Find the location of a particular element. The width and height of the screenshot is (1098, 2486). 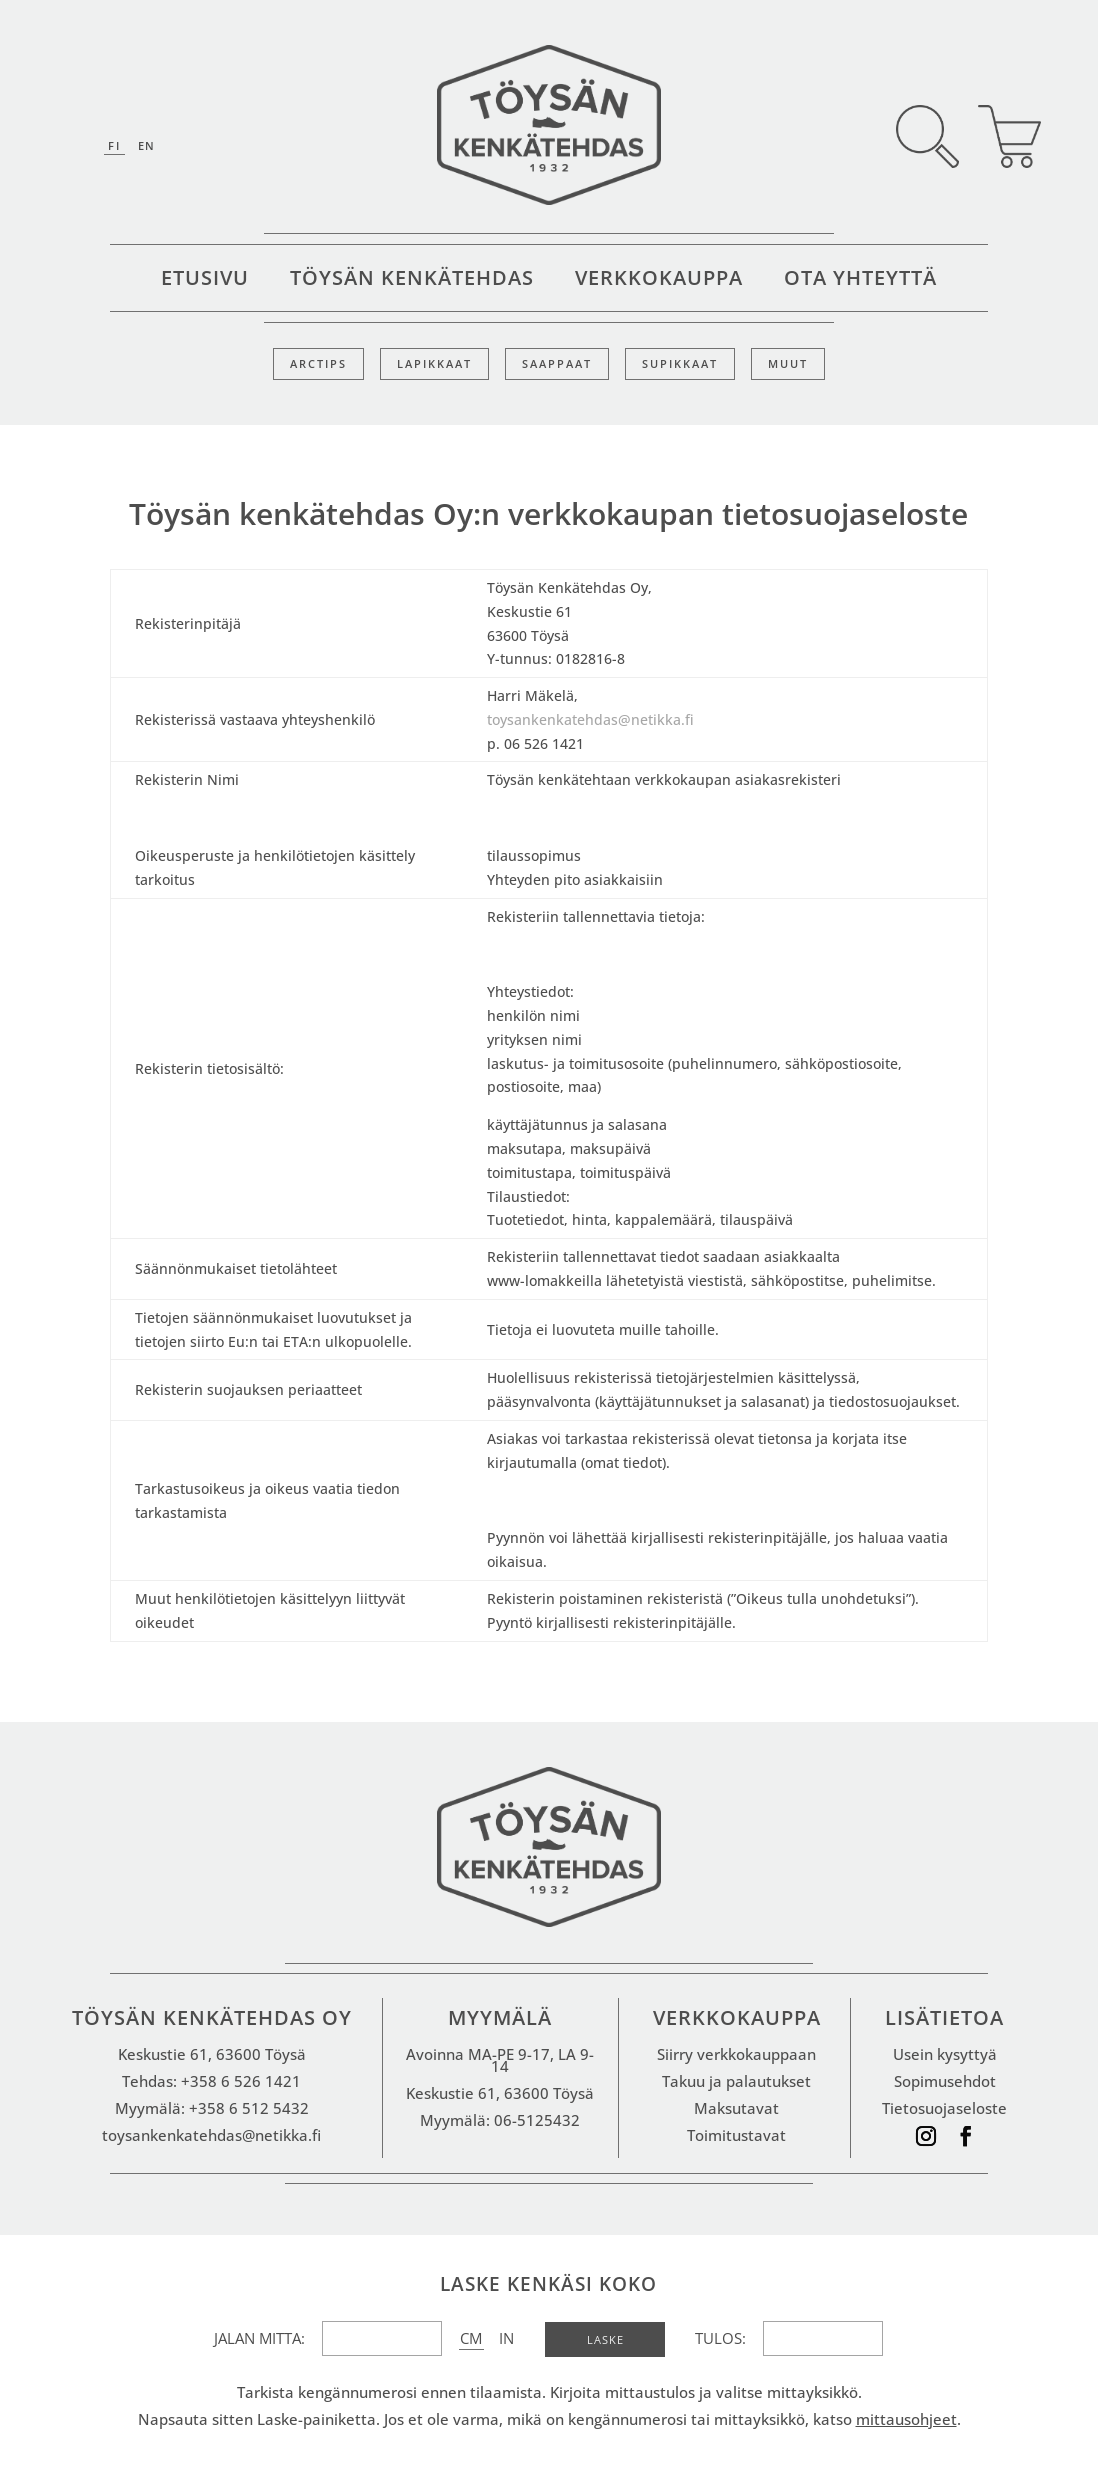

Supikkaat is located at coordinates (680, 364).